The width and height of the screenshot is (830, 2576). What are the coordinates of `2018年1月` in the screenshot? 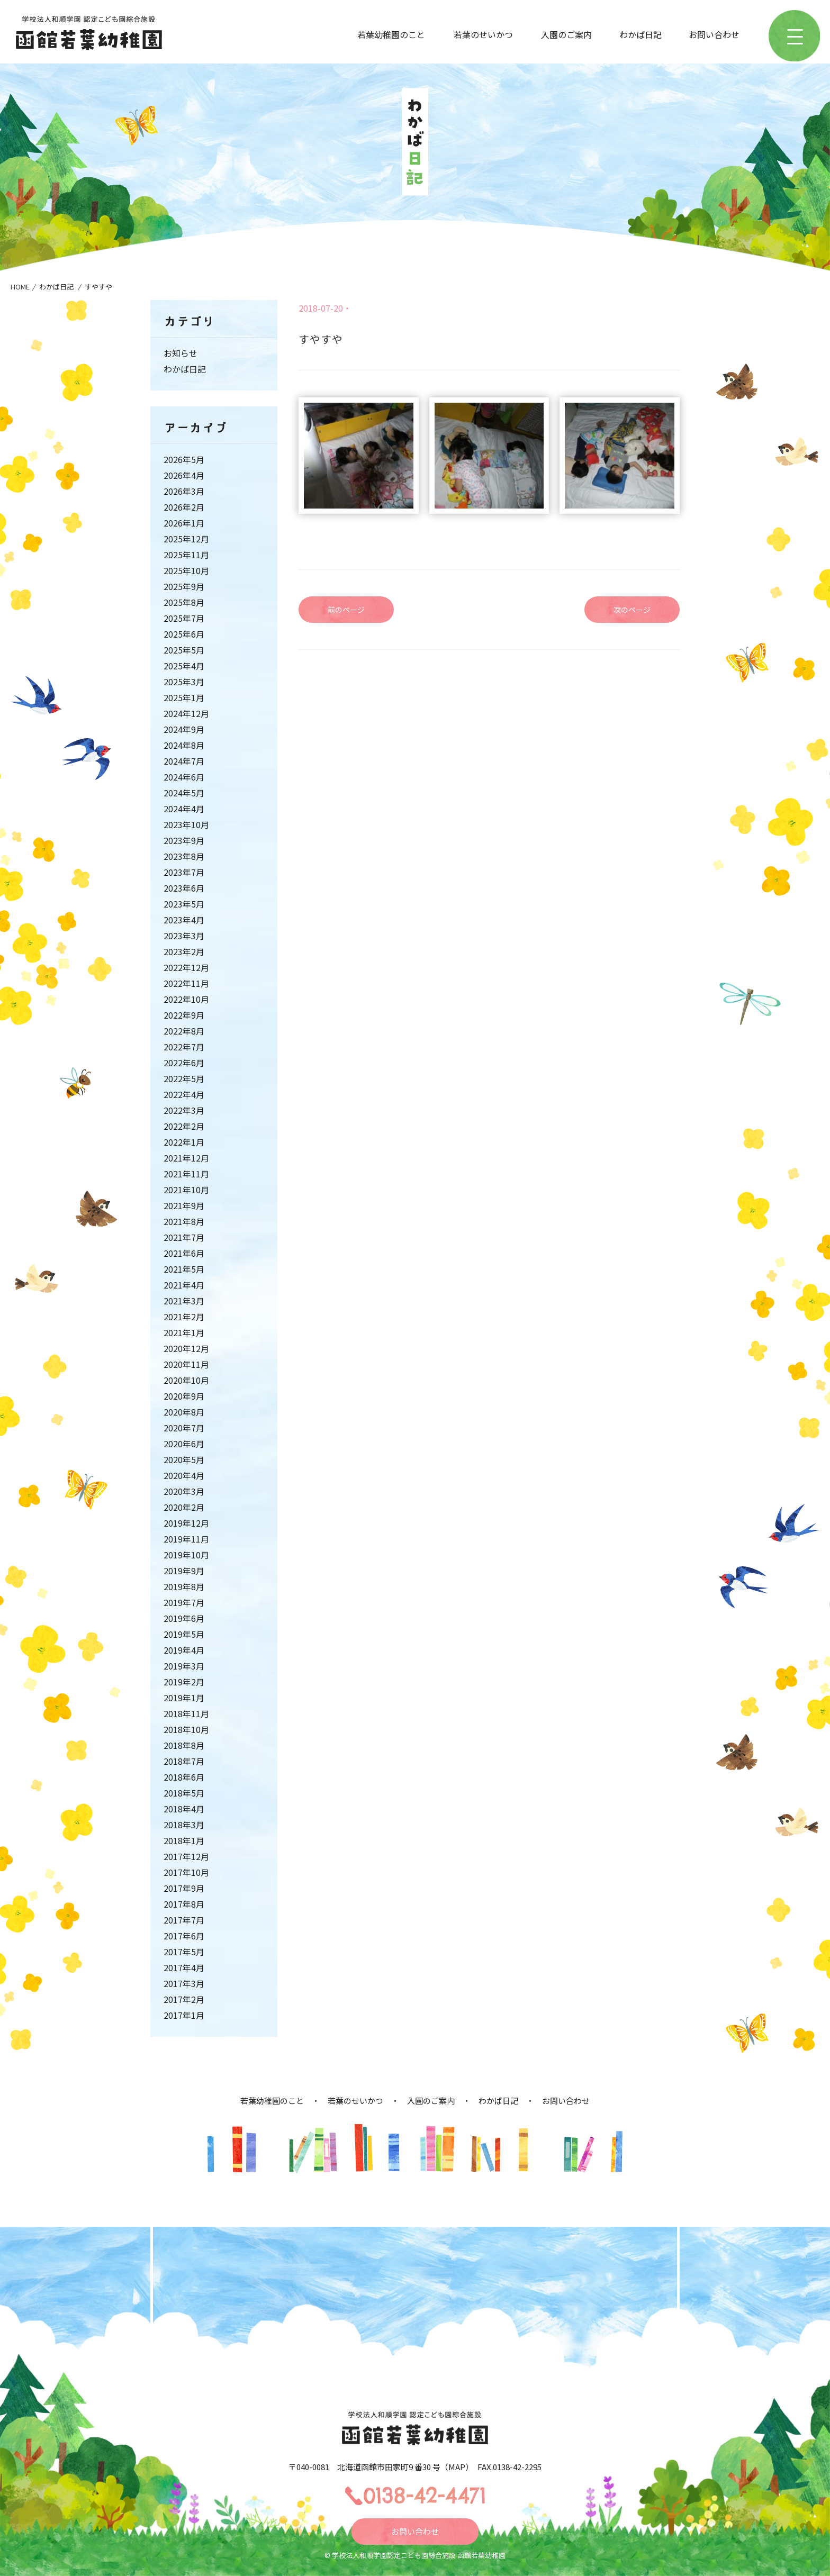 It's located at (184, 1840).